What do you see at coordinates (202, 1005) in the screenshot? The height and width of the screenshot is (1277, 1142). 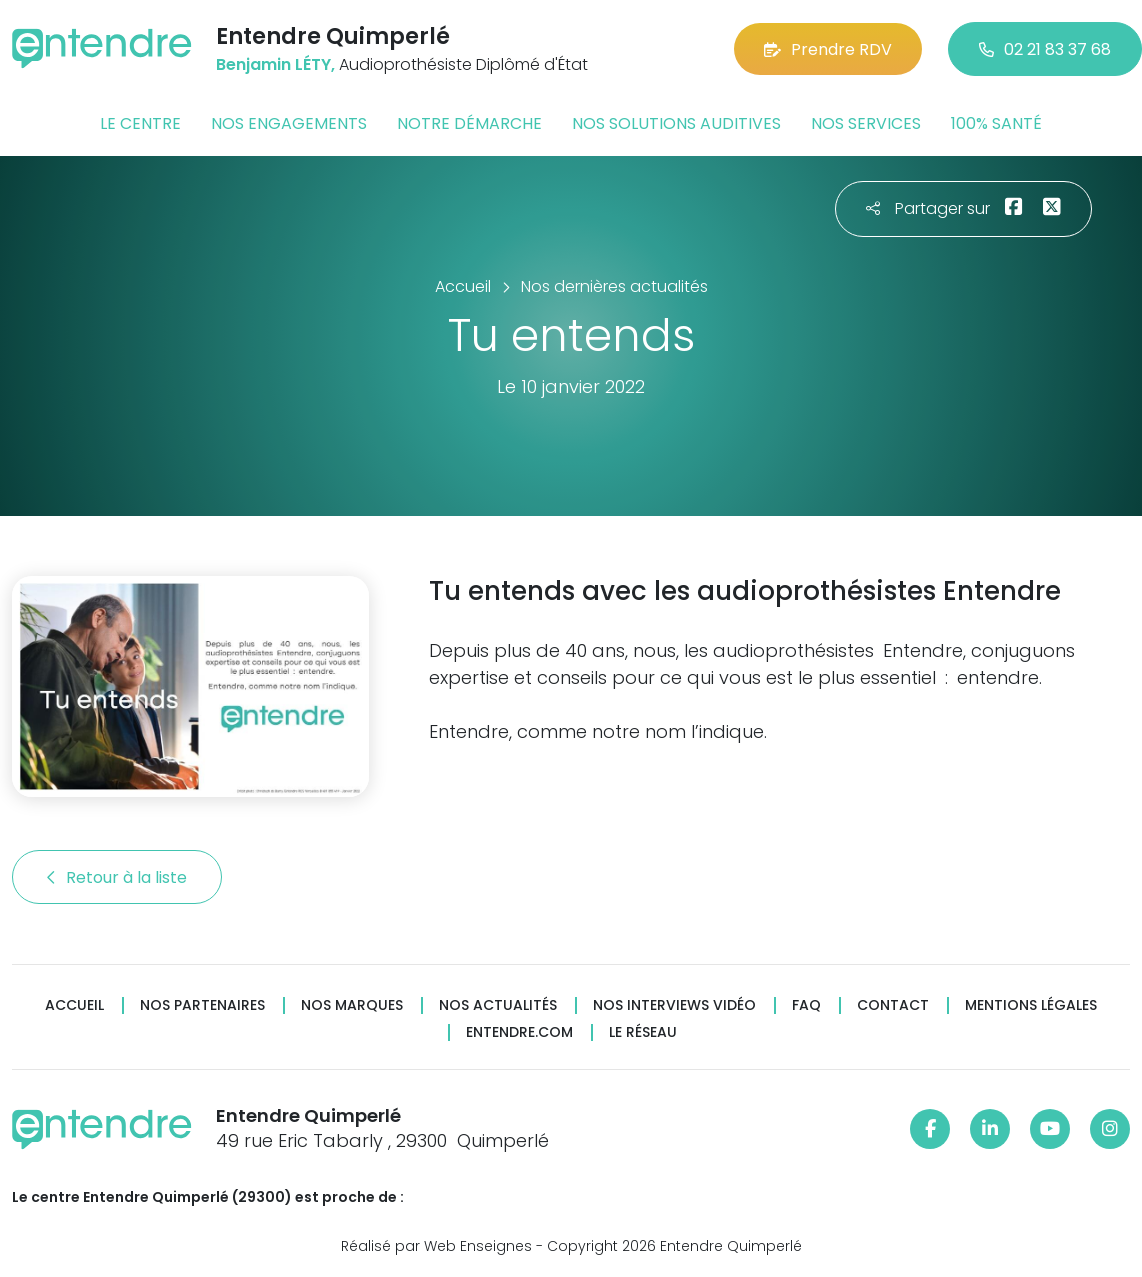 I see `Nos partenaires` at bounding box center [202, 1005].